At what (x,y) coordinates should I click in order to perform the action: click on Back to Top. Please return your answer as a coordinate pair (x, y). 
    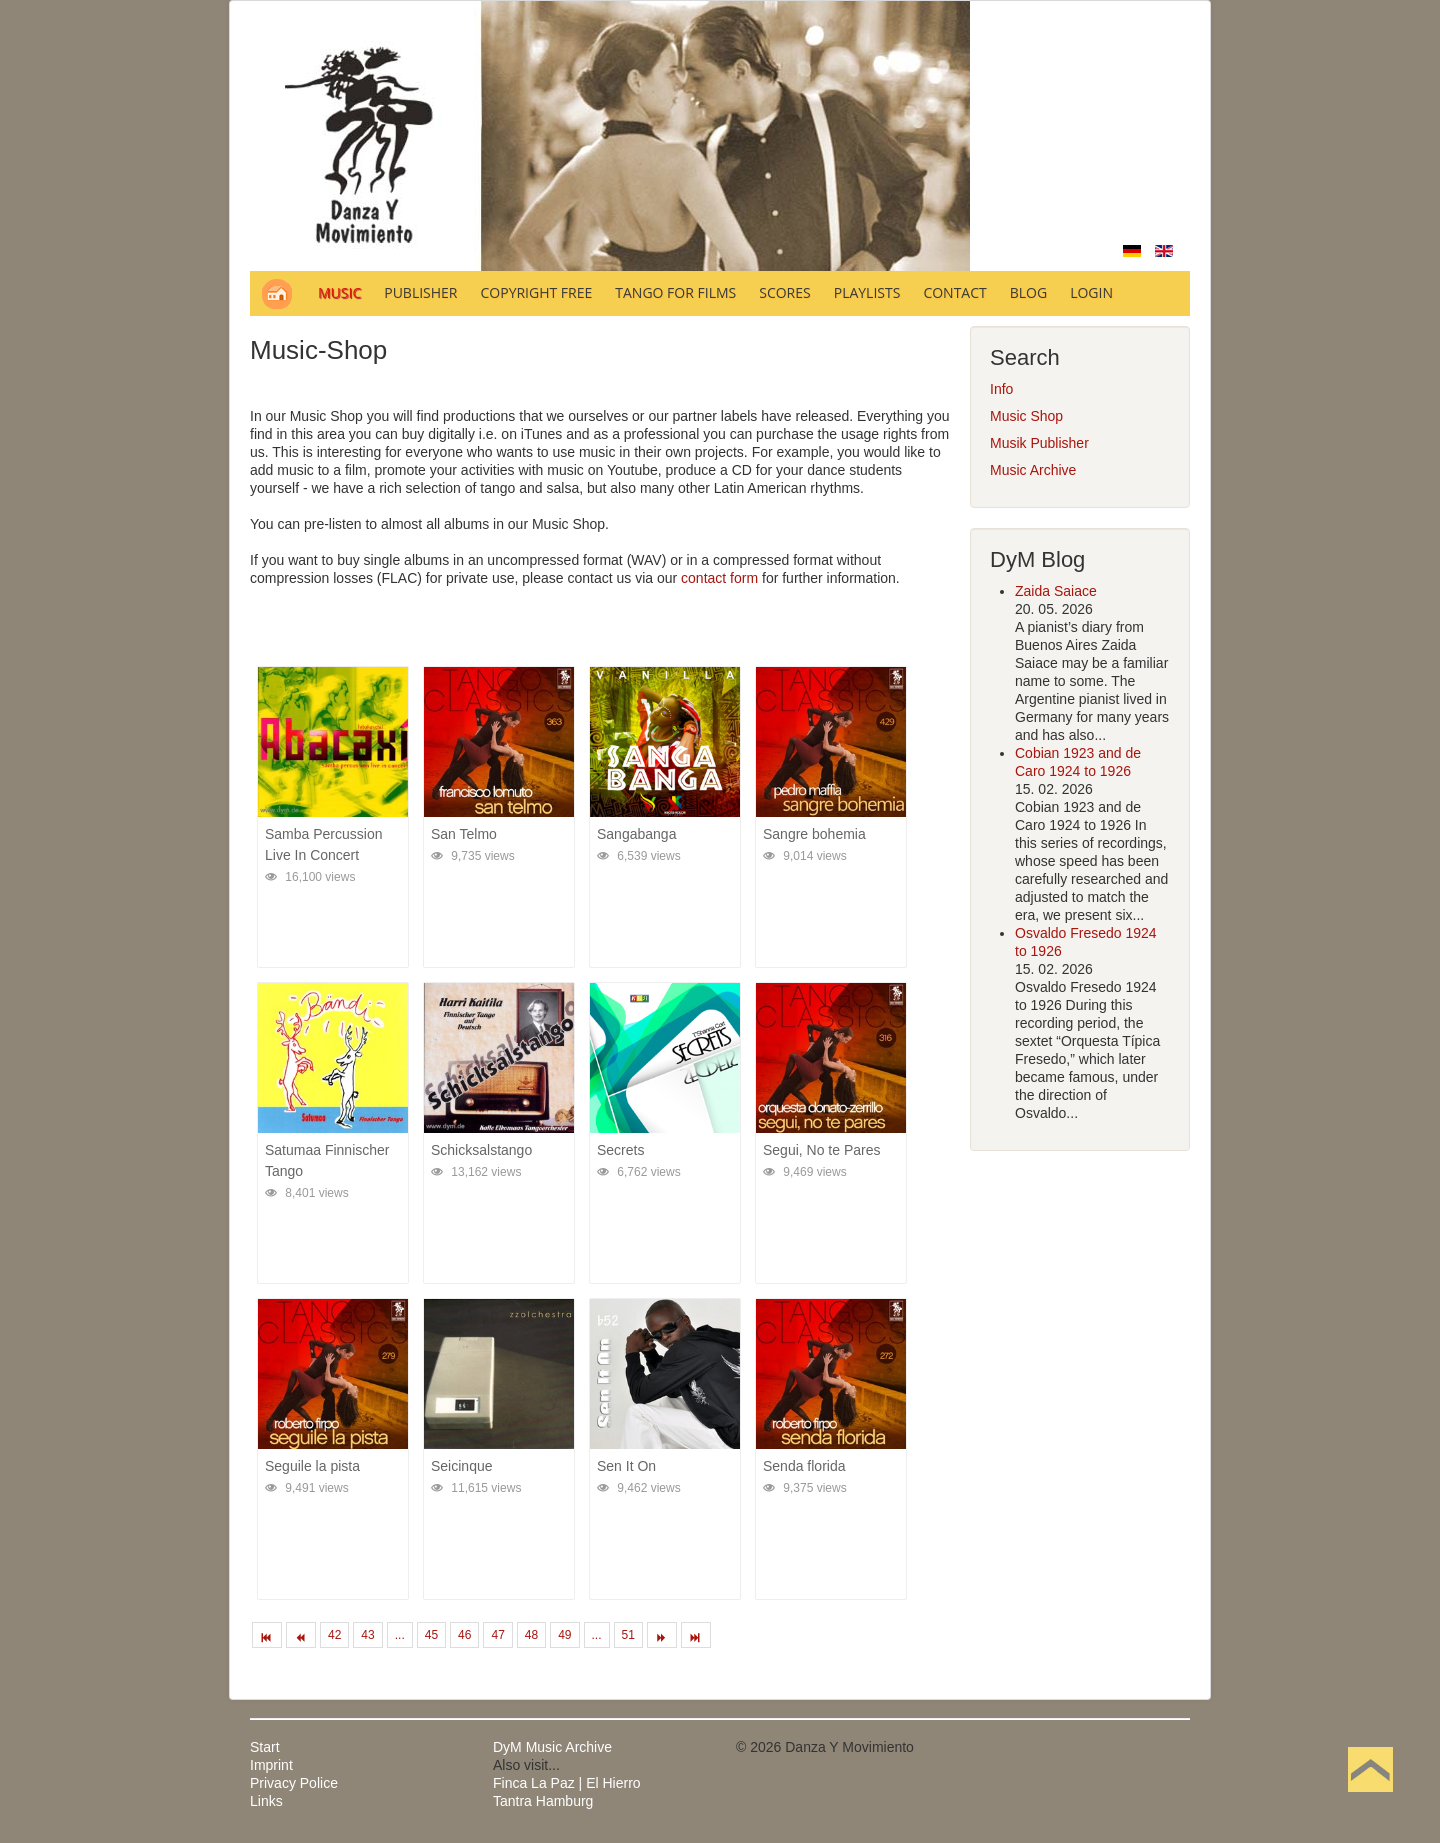
    Looking at the image, I should click on (1370, 1801).